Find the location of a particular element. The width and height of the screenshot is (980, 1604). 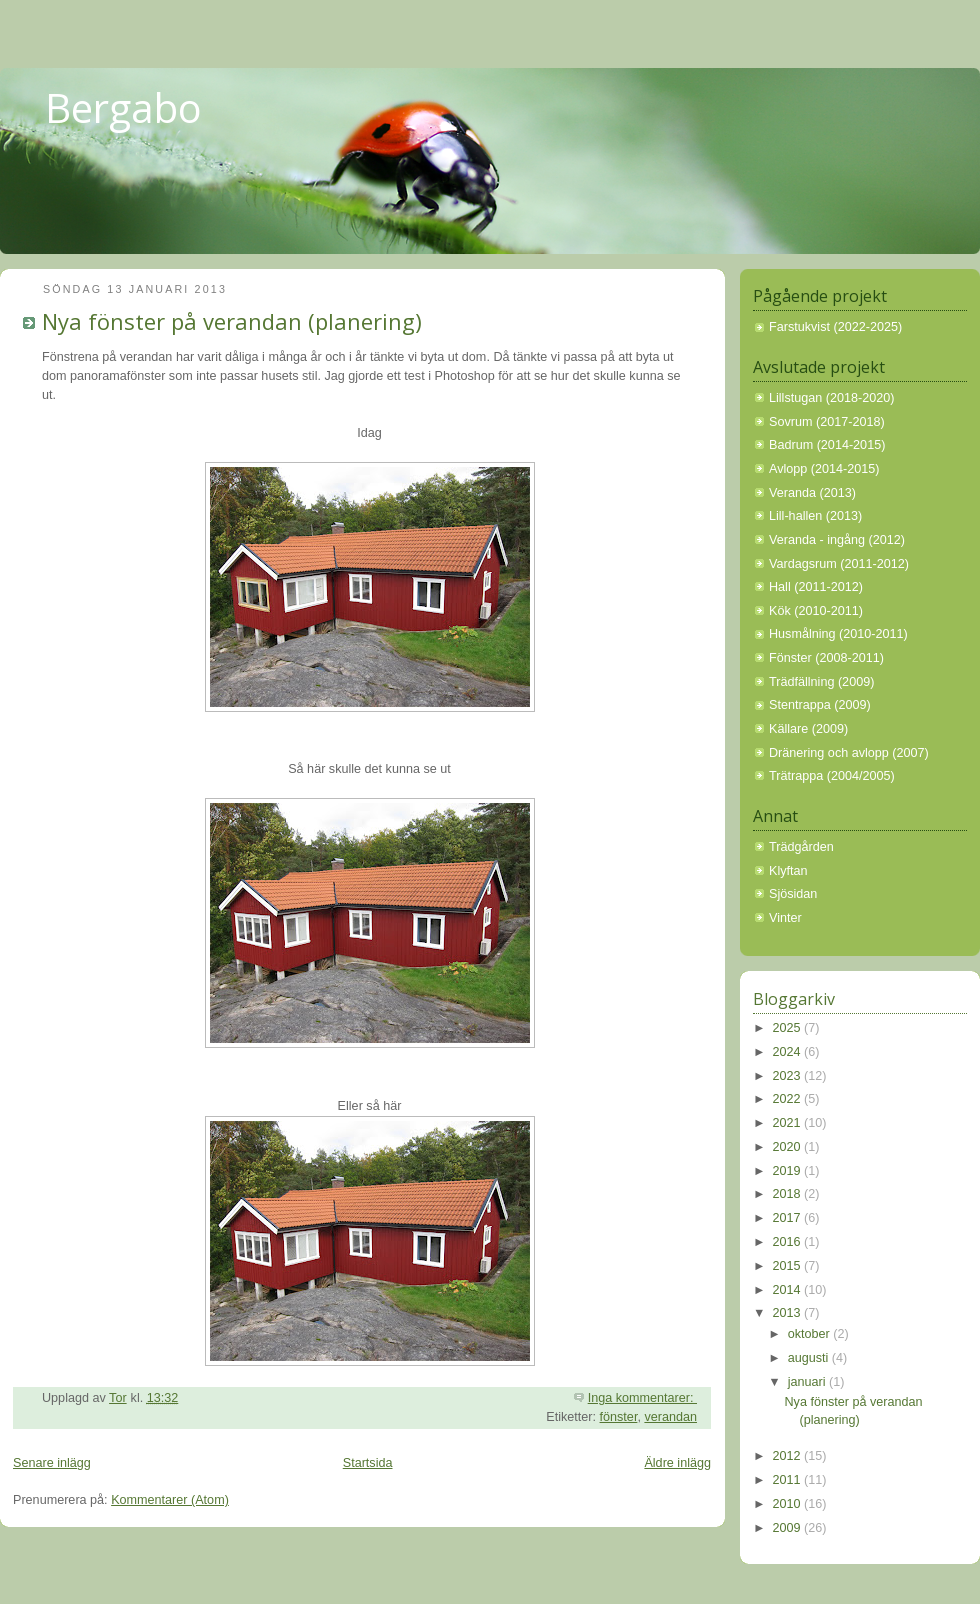

Vardagsrum (2011-2012) is located at coordinates (839, 564).